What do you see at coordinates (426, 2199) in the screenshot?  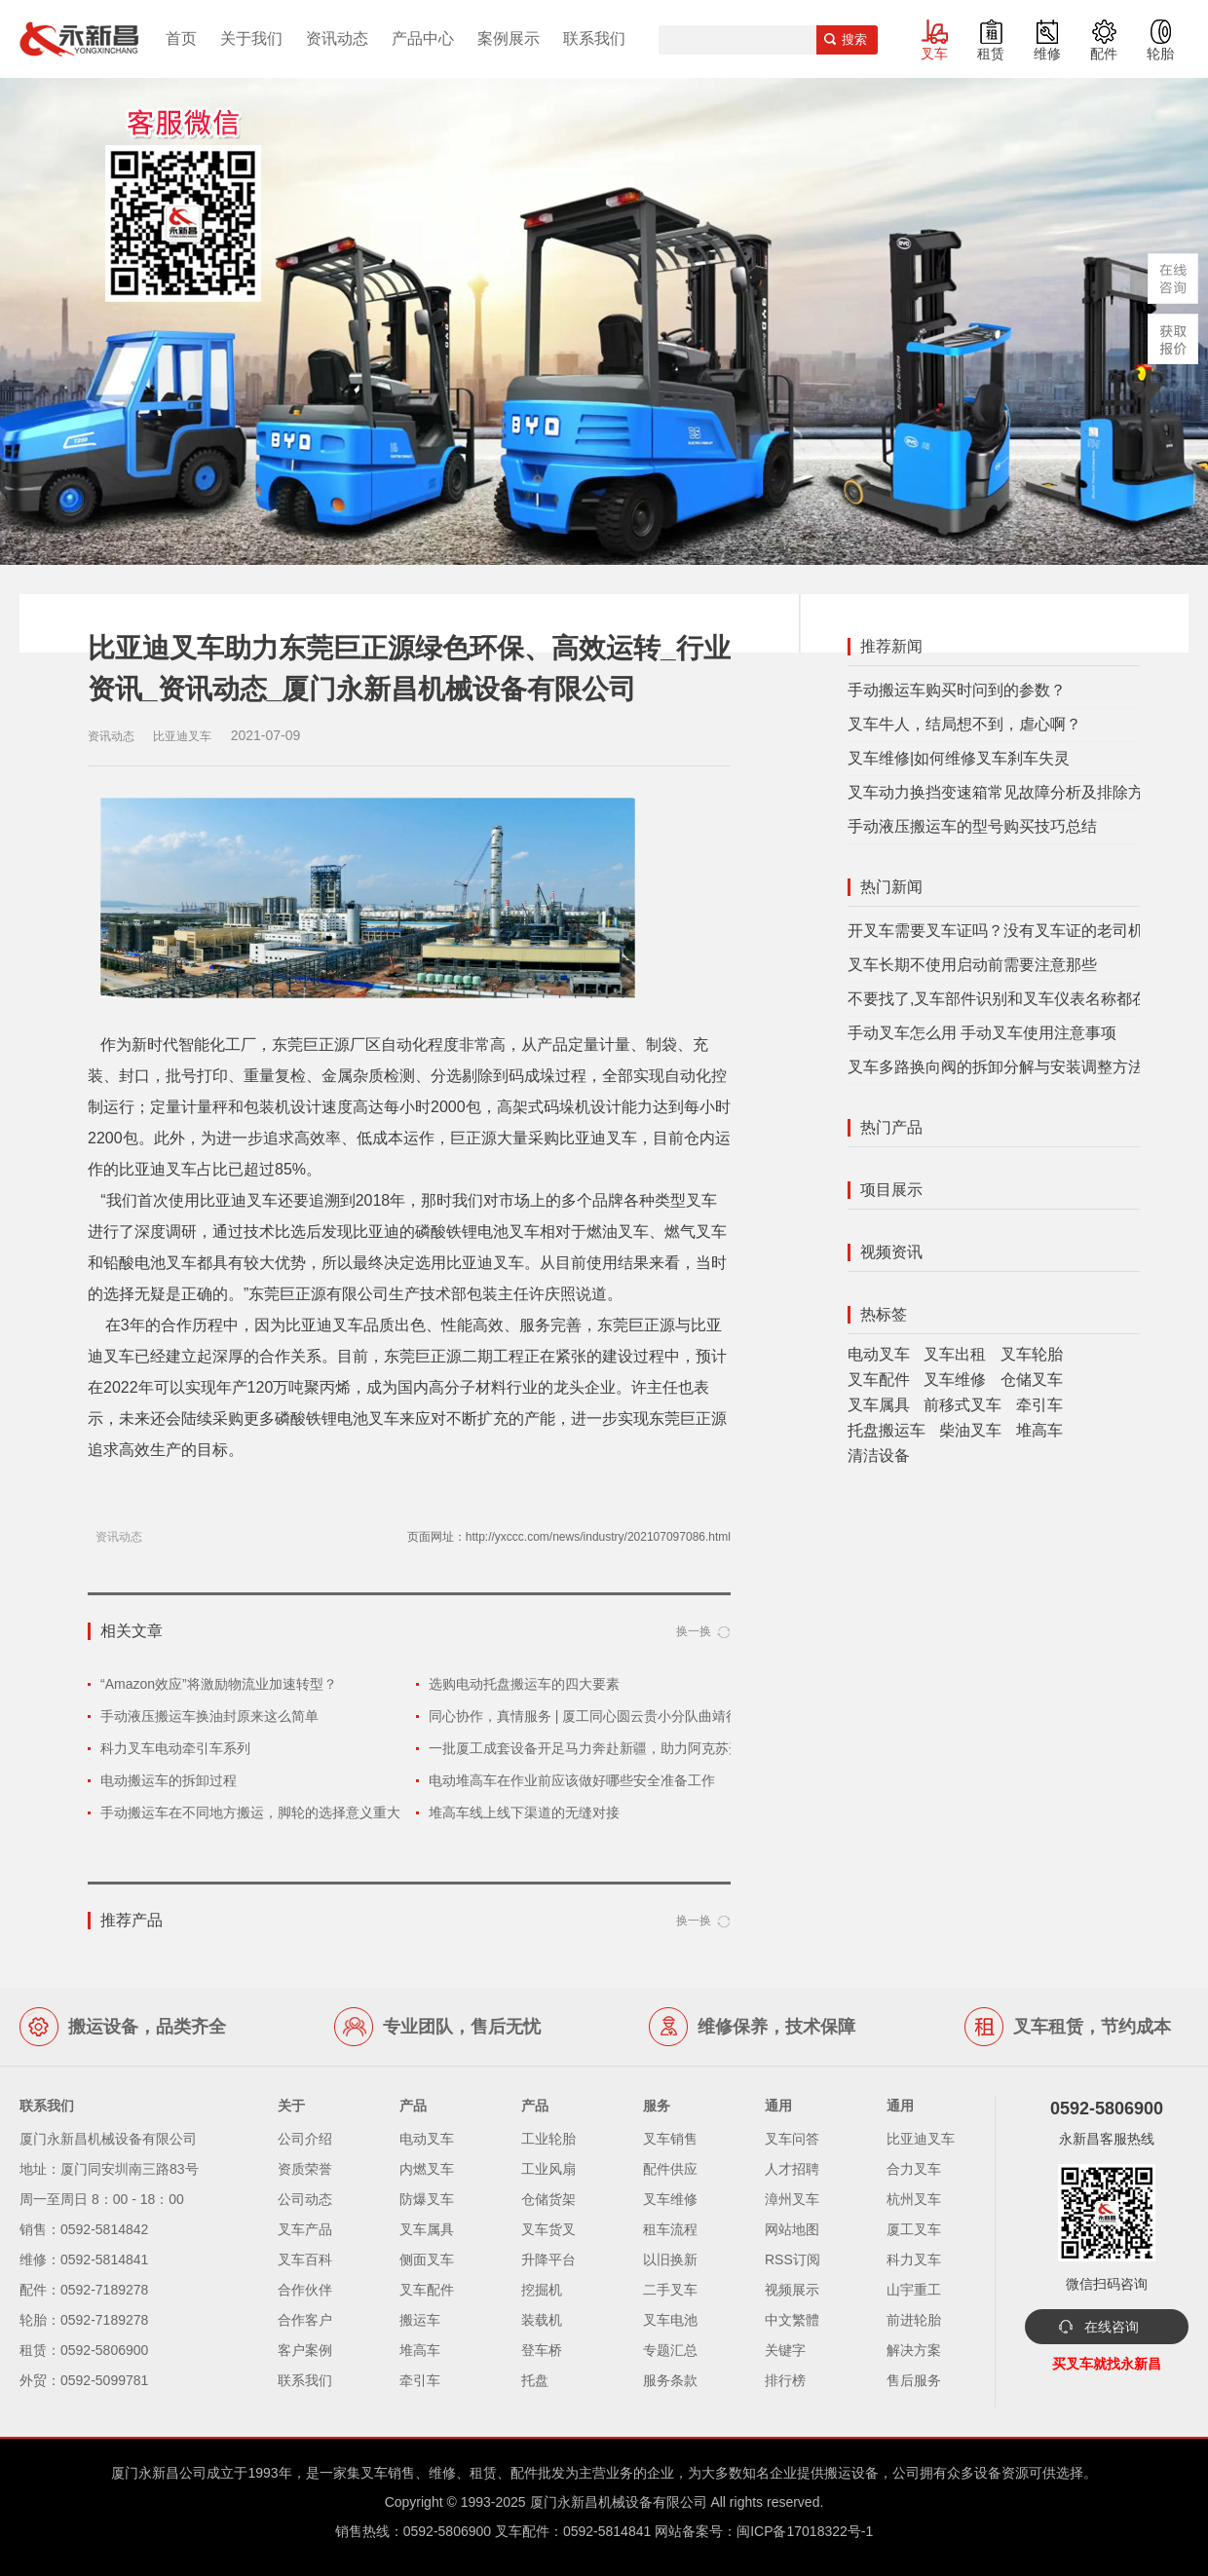 I see `防爆叉车` at bounding box center [426, 2199].